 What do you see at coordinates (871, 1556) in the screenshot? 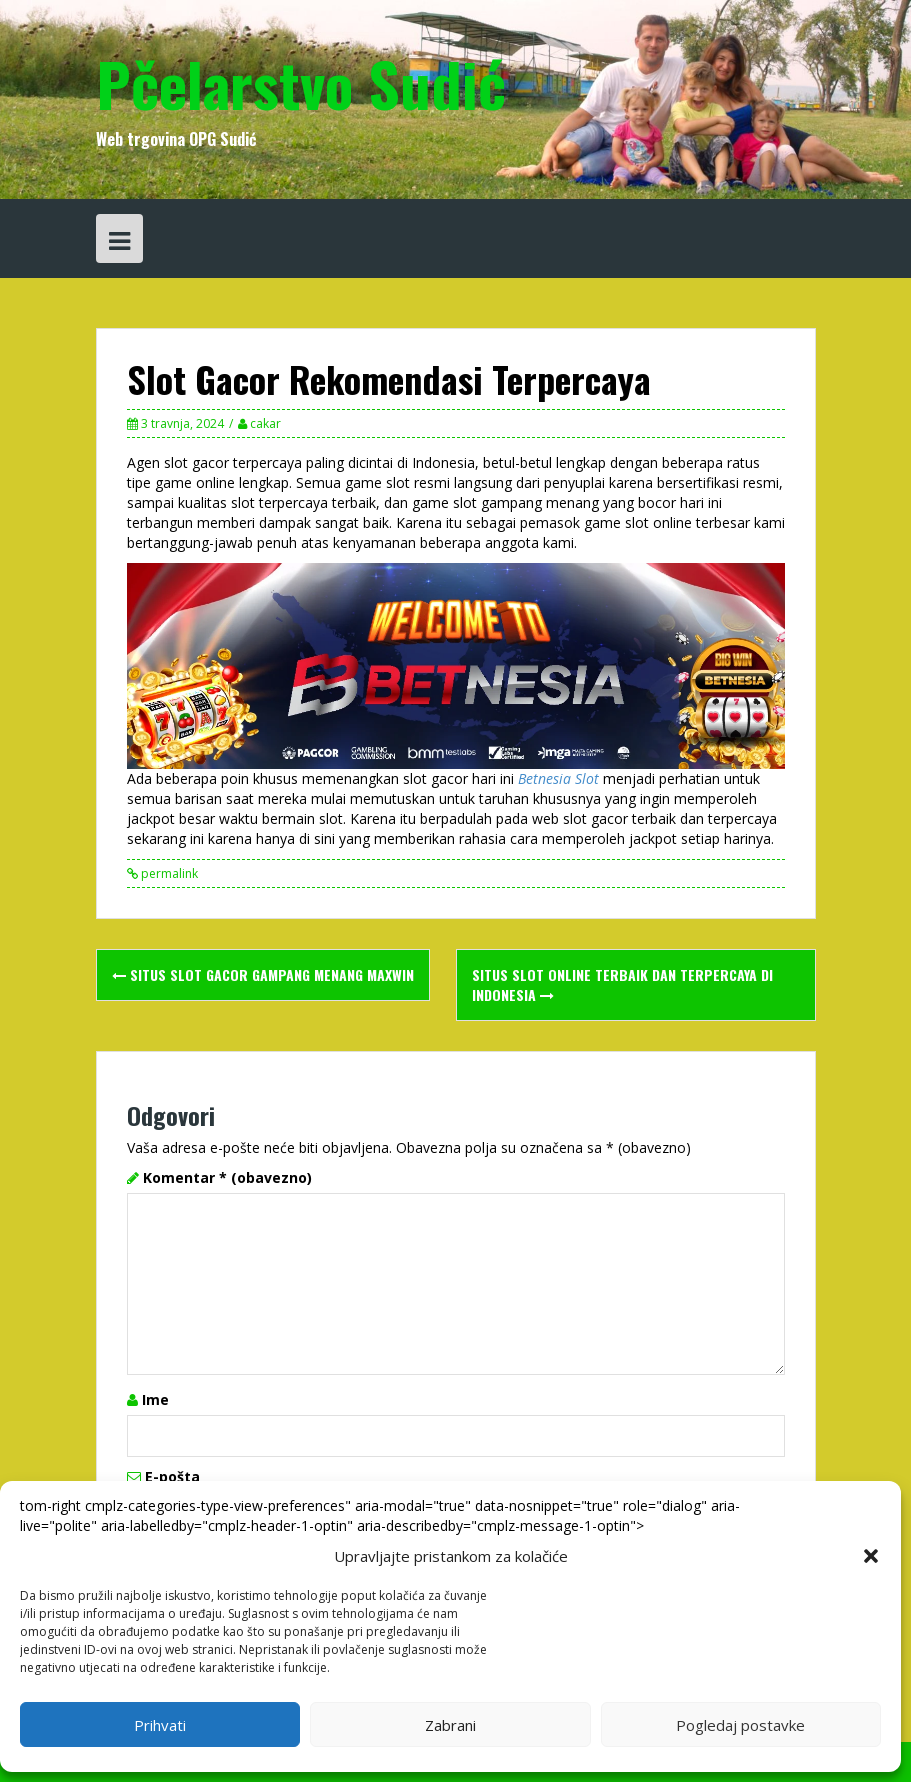
I see `[button]` at bounding box center [871, 1556].